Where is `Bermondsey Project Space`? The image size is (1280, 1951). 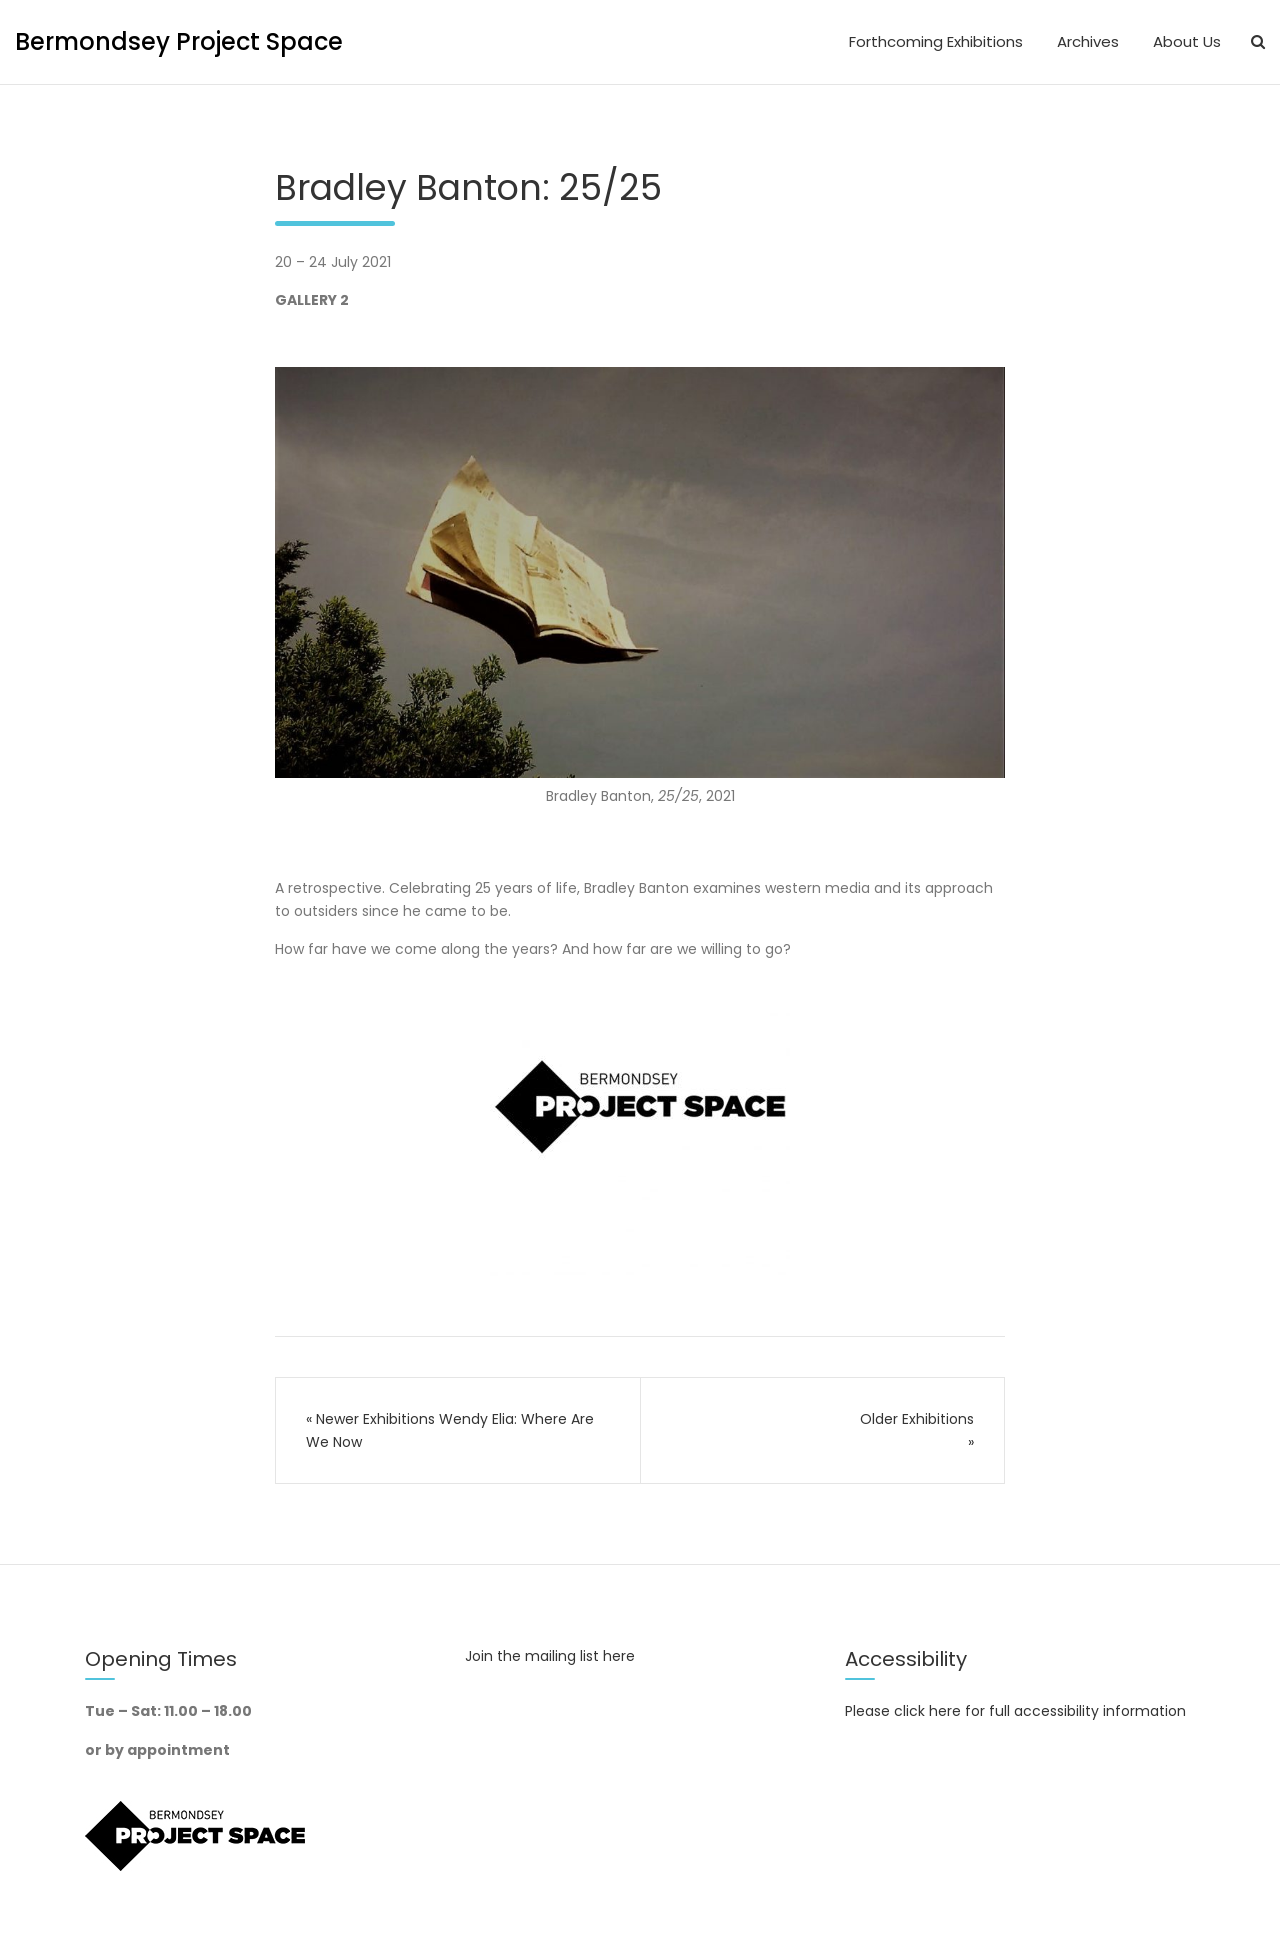 Bermondsey Project Space is located at coordinates (179, 41).